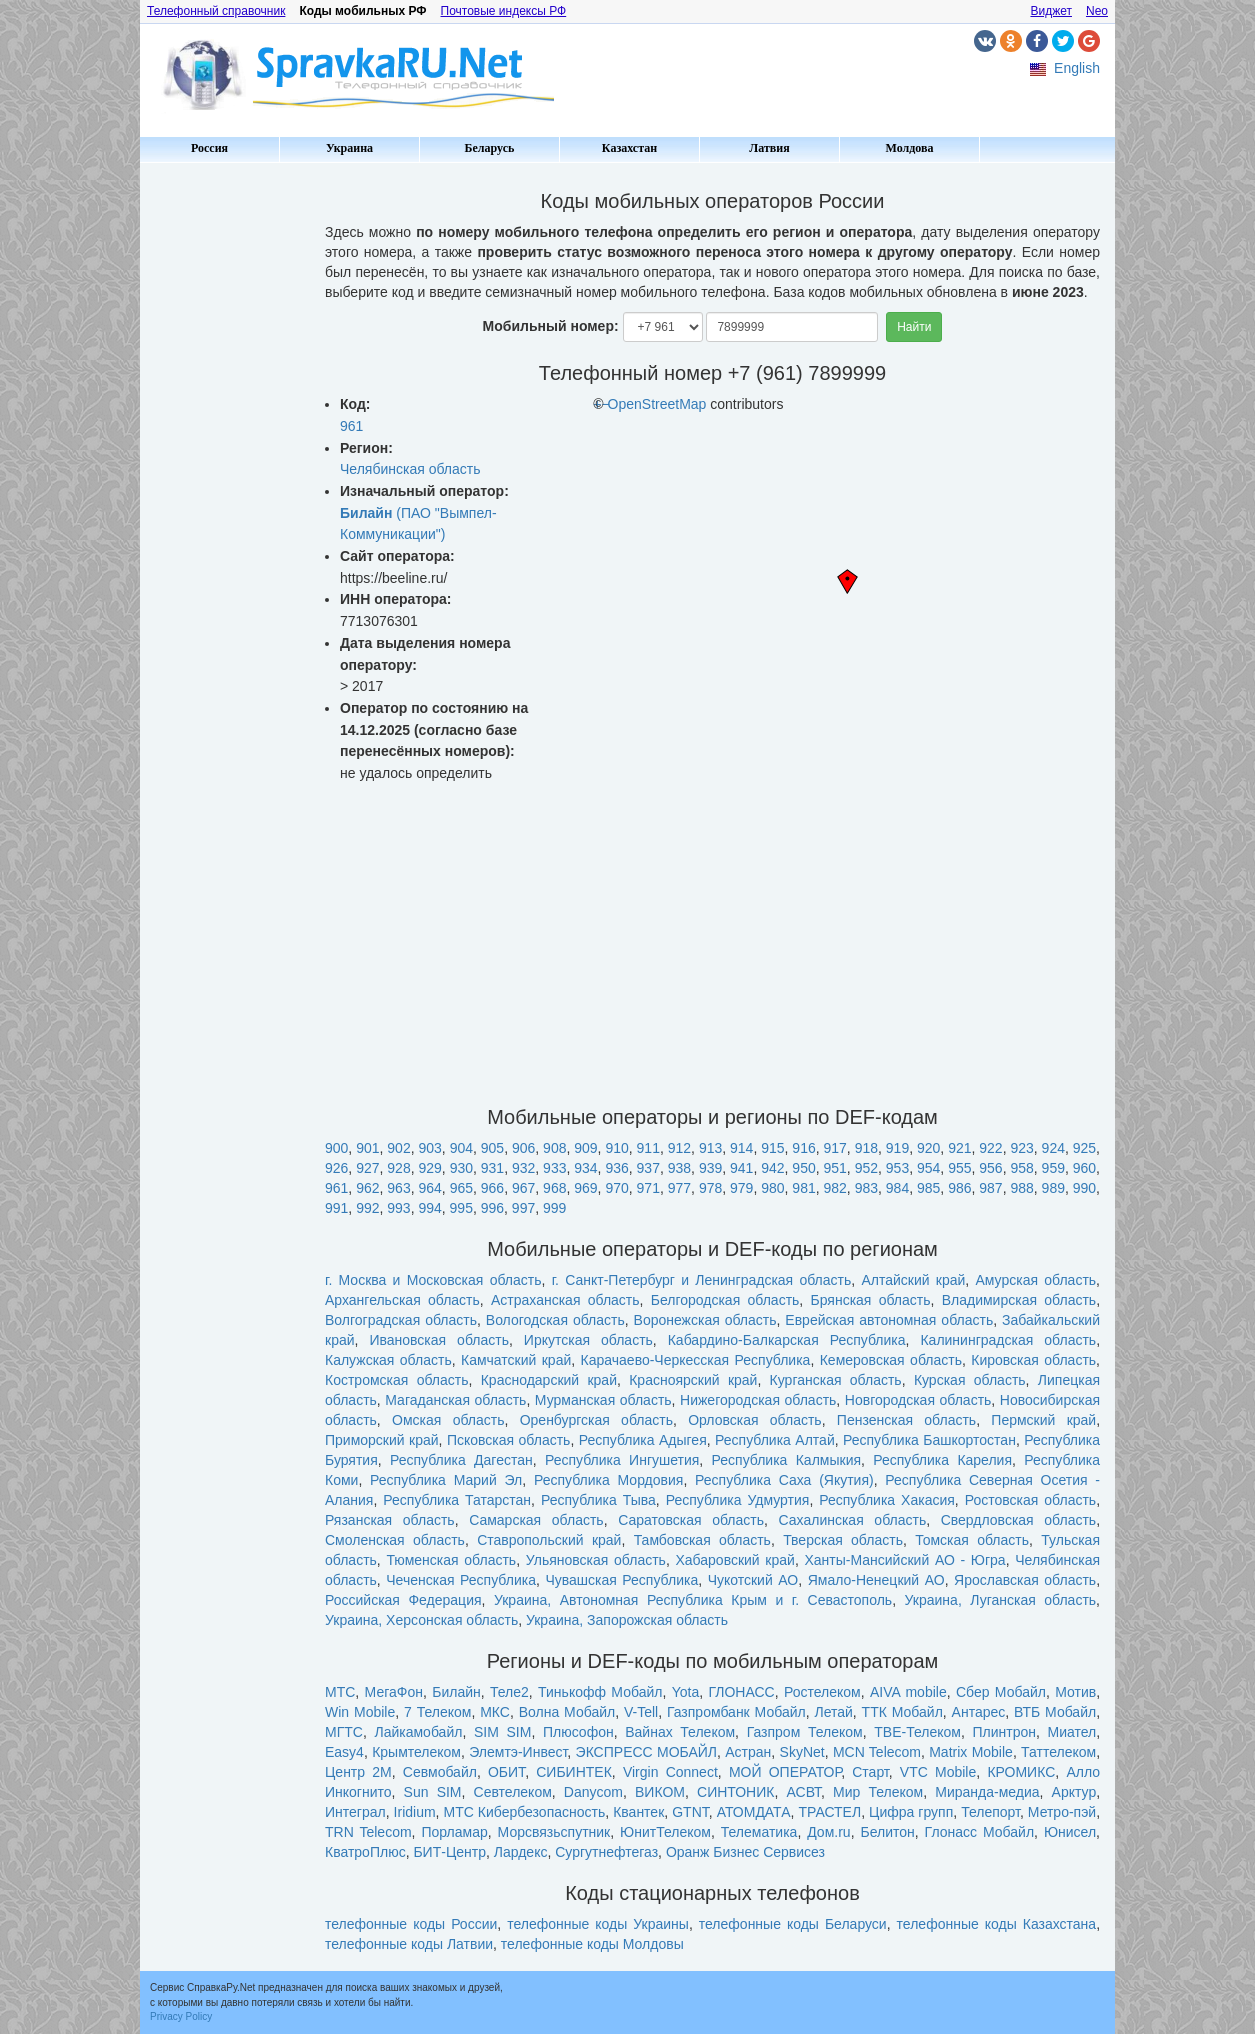 This screenshot has width=1255, height=2034. I want to click on МГТС, so click(344, 1732).